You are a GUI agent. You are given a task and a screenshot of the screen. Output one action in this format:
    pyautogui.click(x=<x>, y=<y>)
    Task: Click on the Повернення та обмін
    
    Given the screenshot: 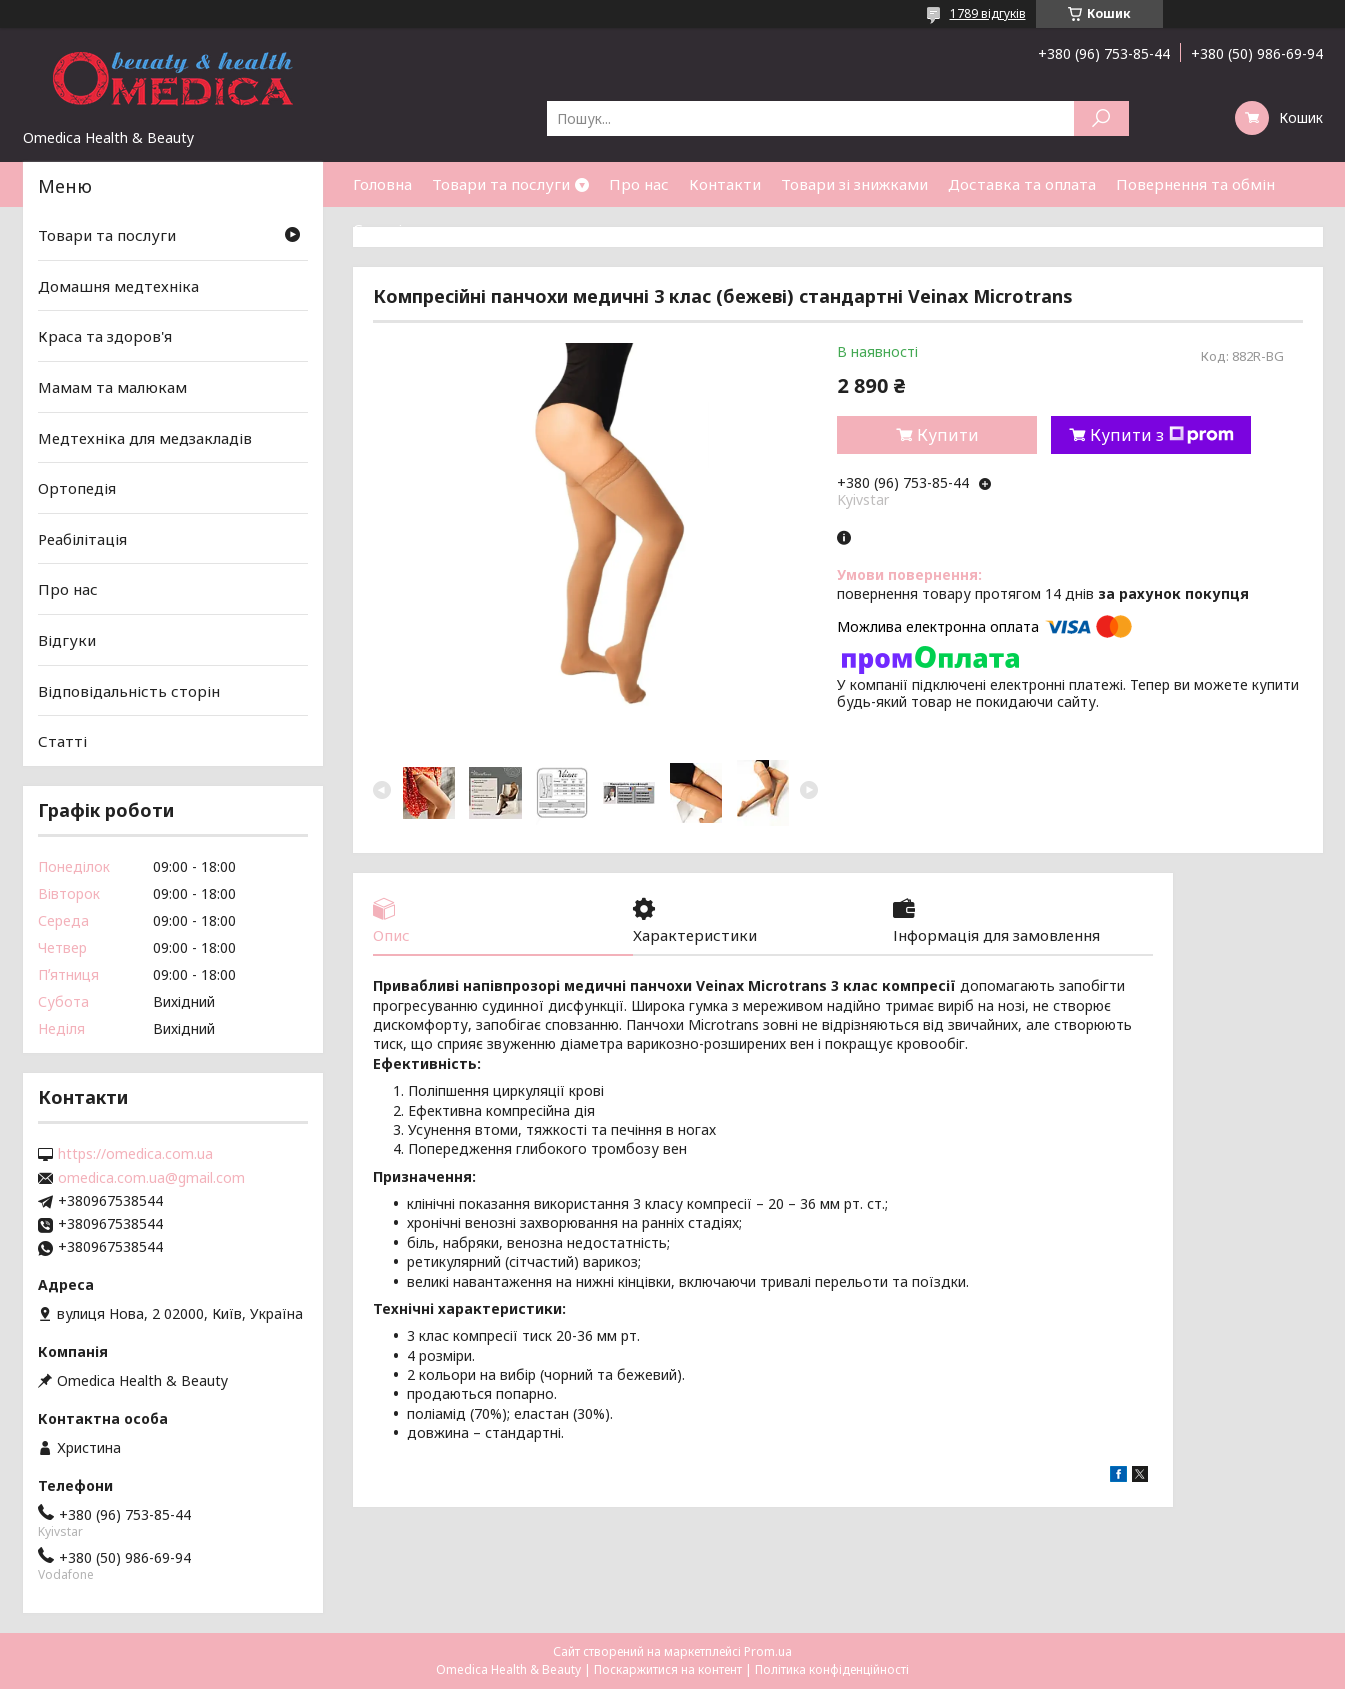 What is the action you would take?
    pyautogui.click(x=1195, y=184)
    